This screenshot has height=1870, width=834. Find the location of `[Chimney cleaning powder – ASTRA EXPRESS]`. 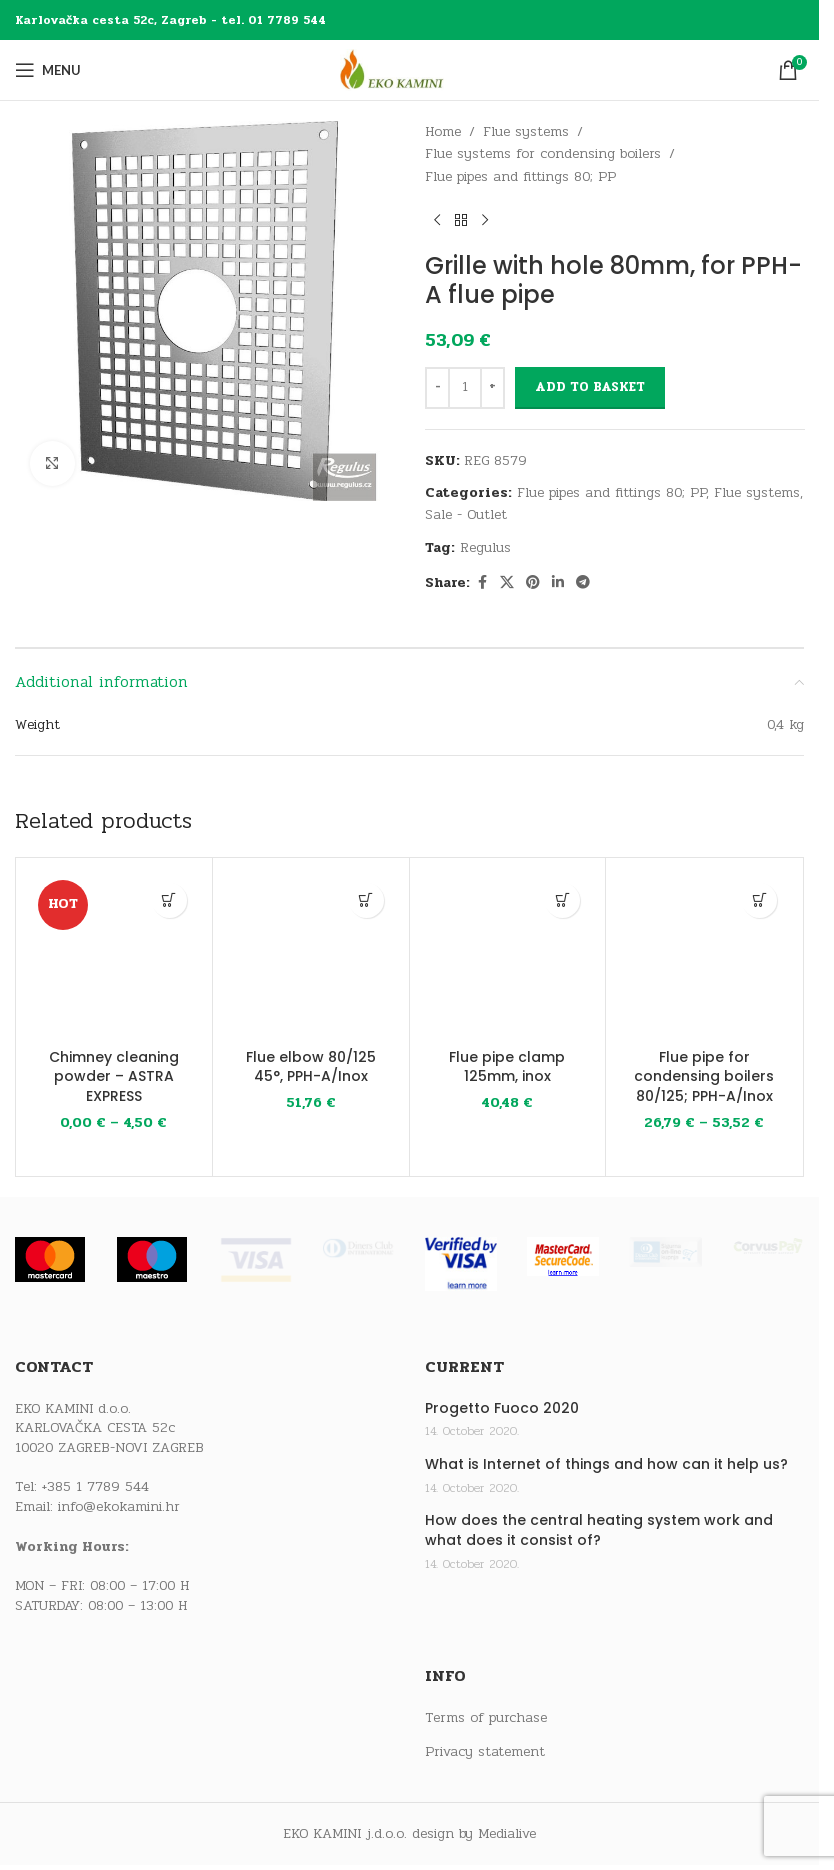

[Chimney cleaning powder – ASTRA EXPRESS] is located at coordinates (114, 956).